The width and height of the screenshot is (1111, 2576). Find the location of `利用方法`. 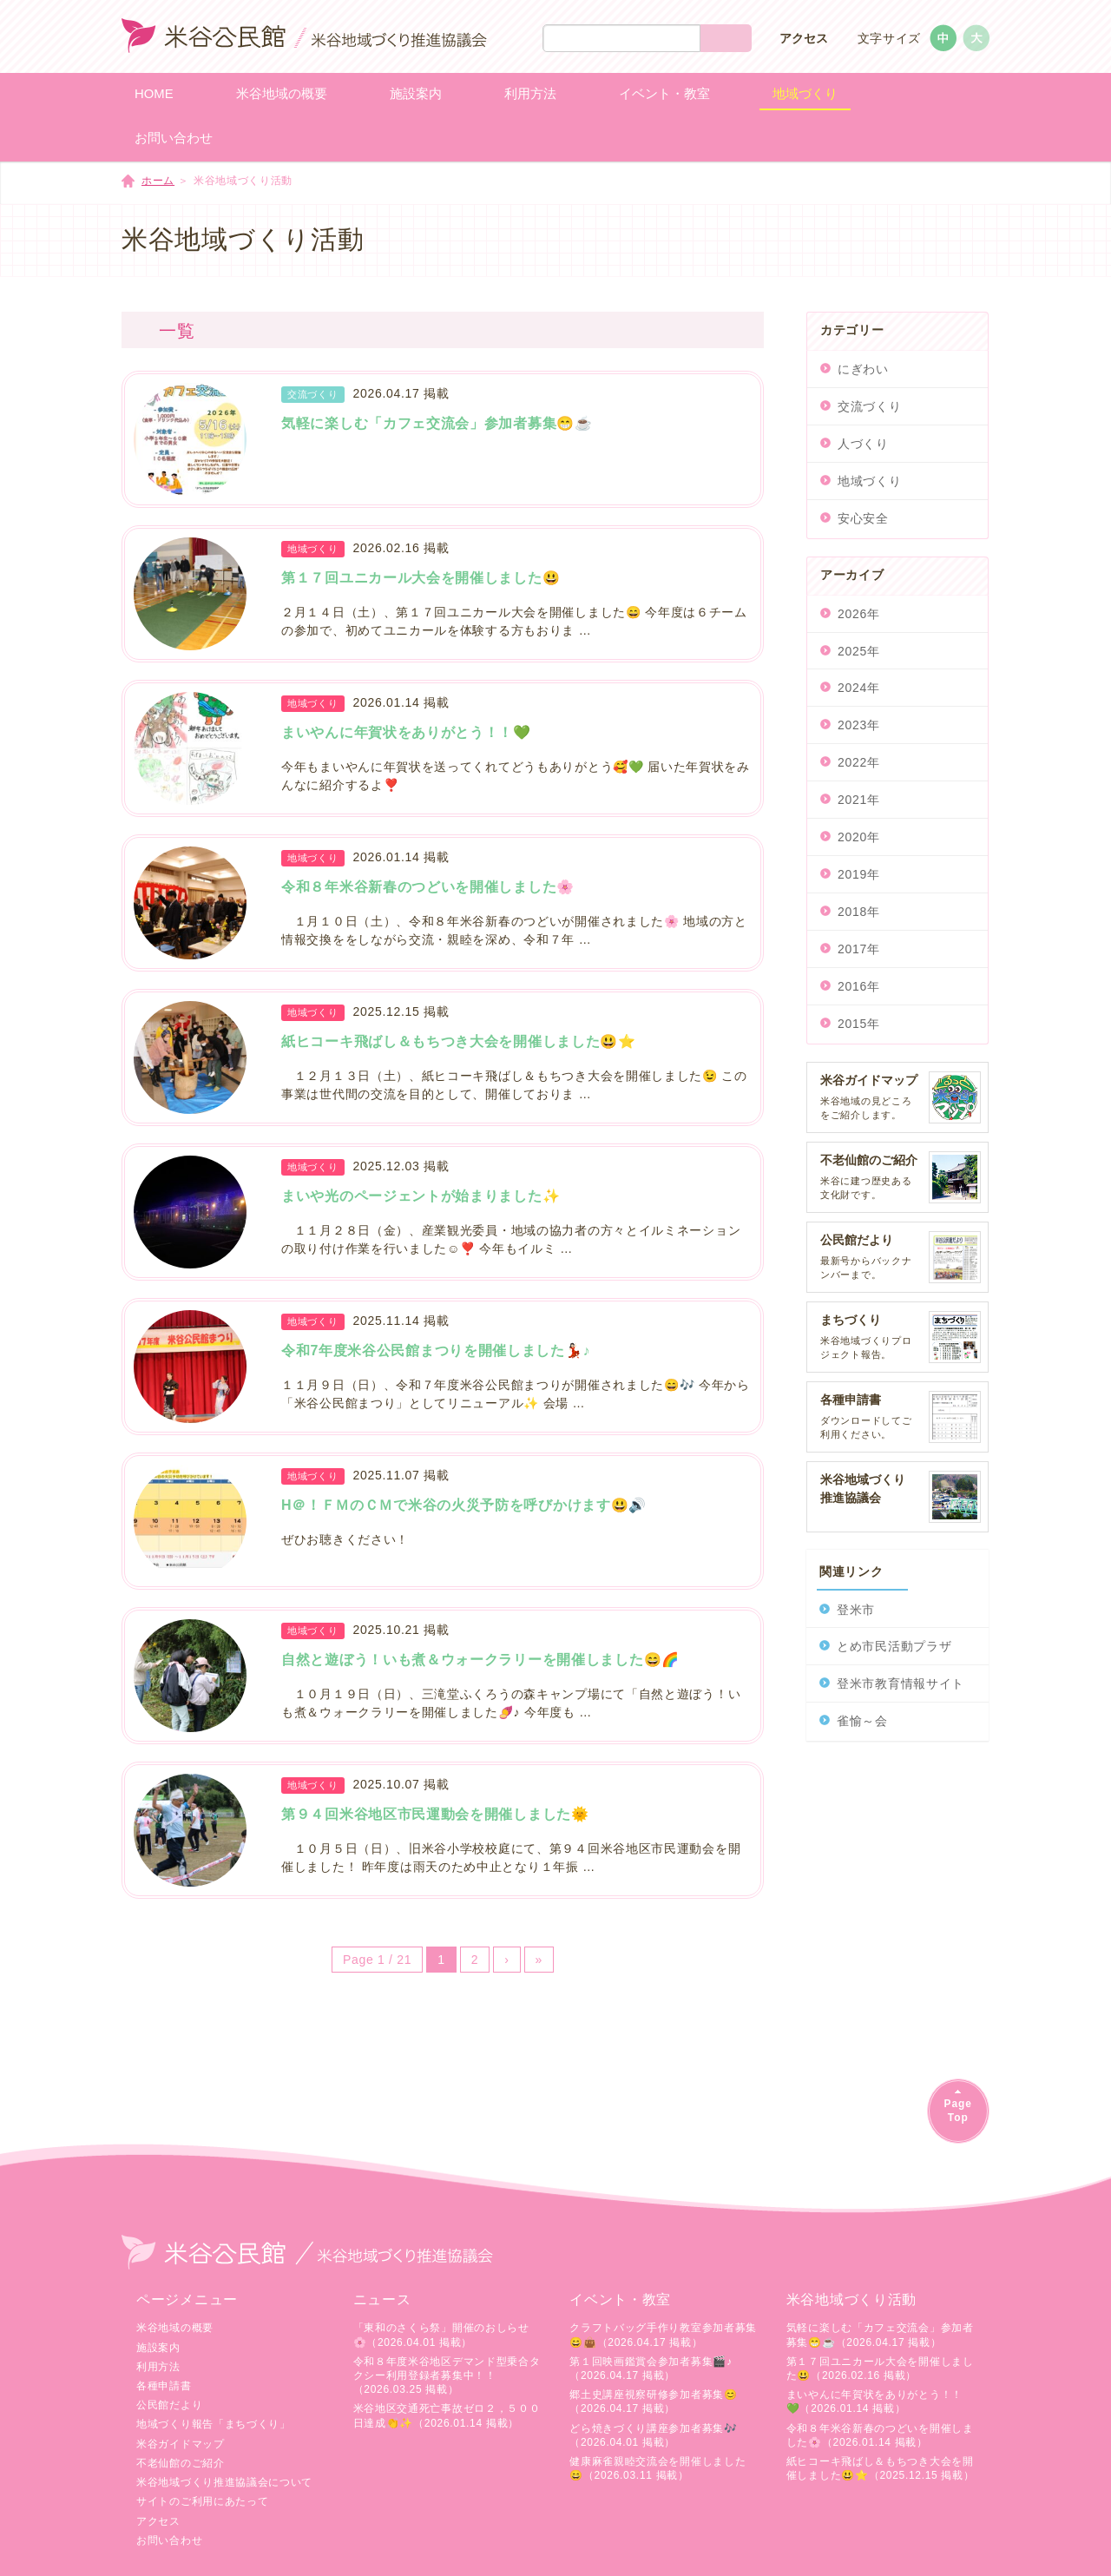

利用方法 is located at coordinates (158, 2367).